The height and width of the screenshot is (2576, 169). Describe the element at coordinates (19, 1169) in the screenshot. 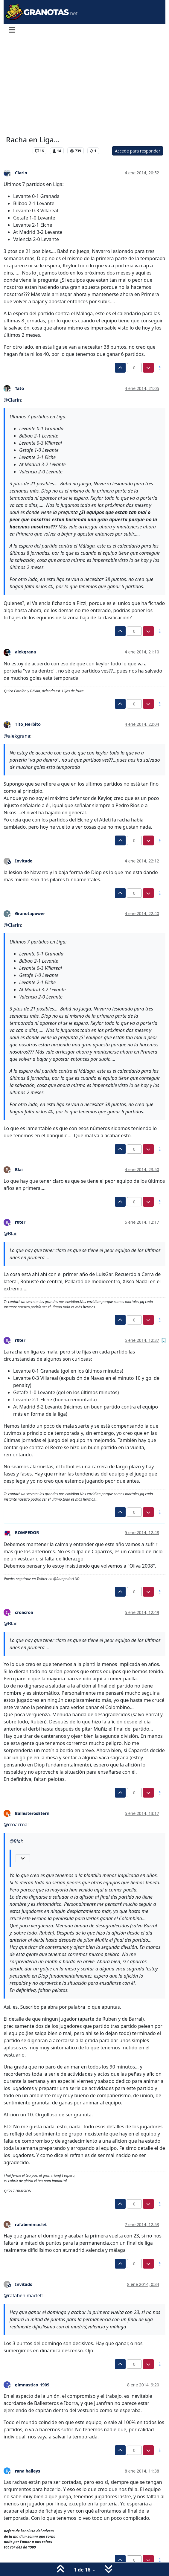

I see `Blai` at that location.